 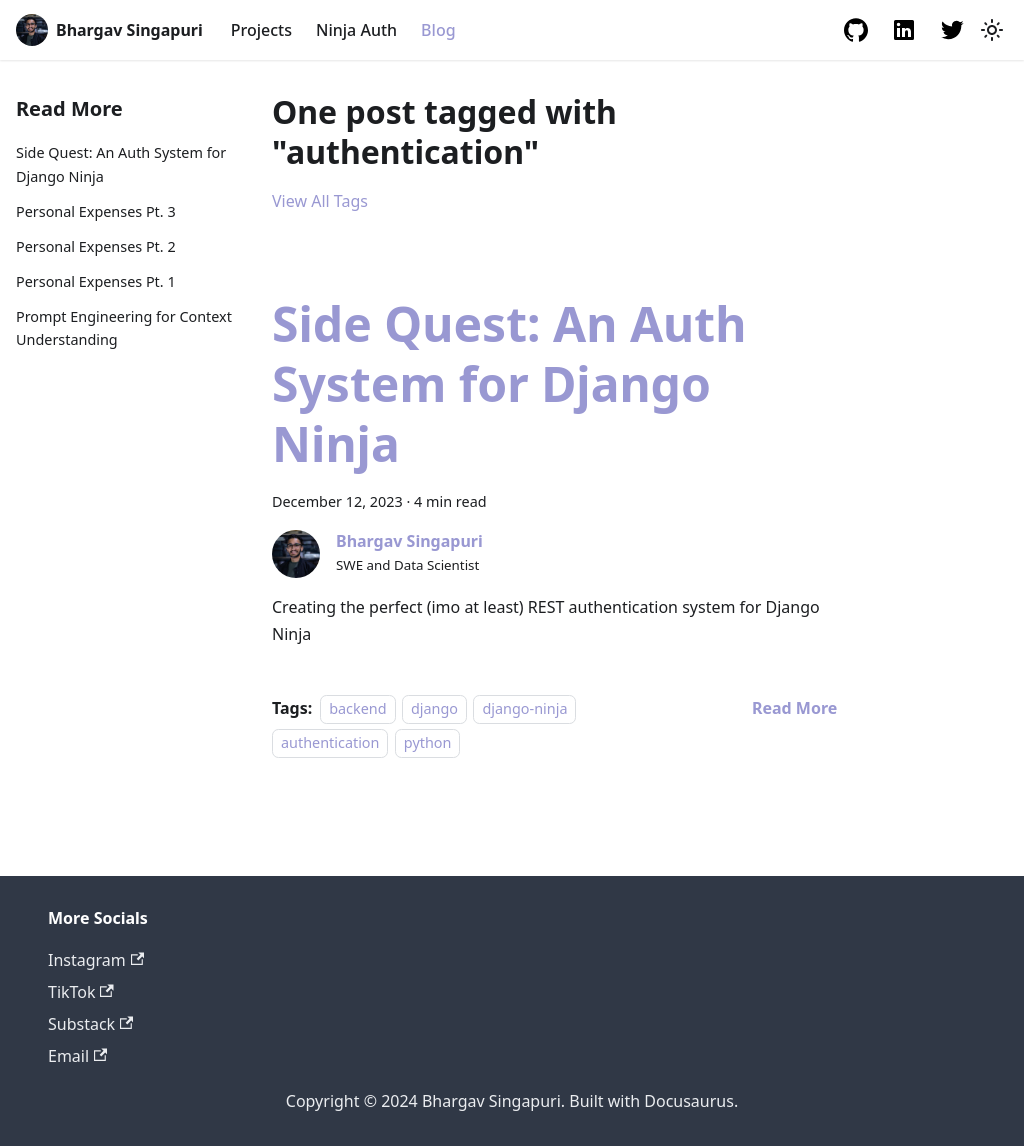 I want to click on python, so click(x=428, y=742).